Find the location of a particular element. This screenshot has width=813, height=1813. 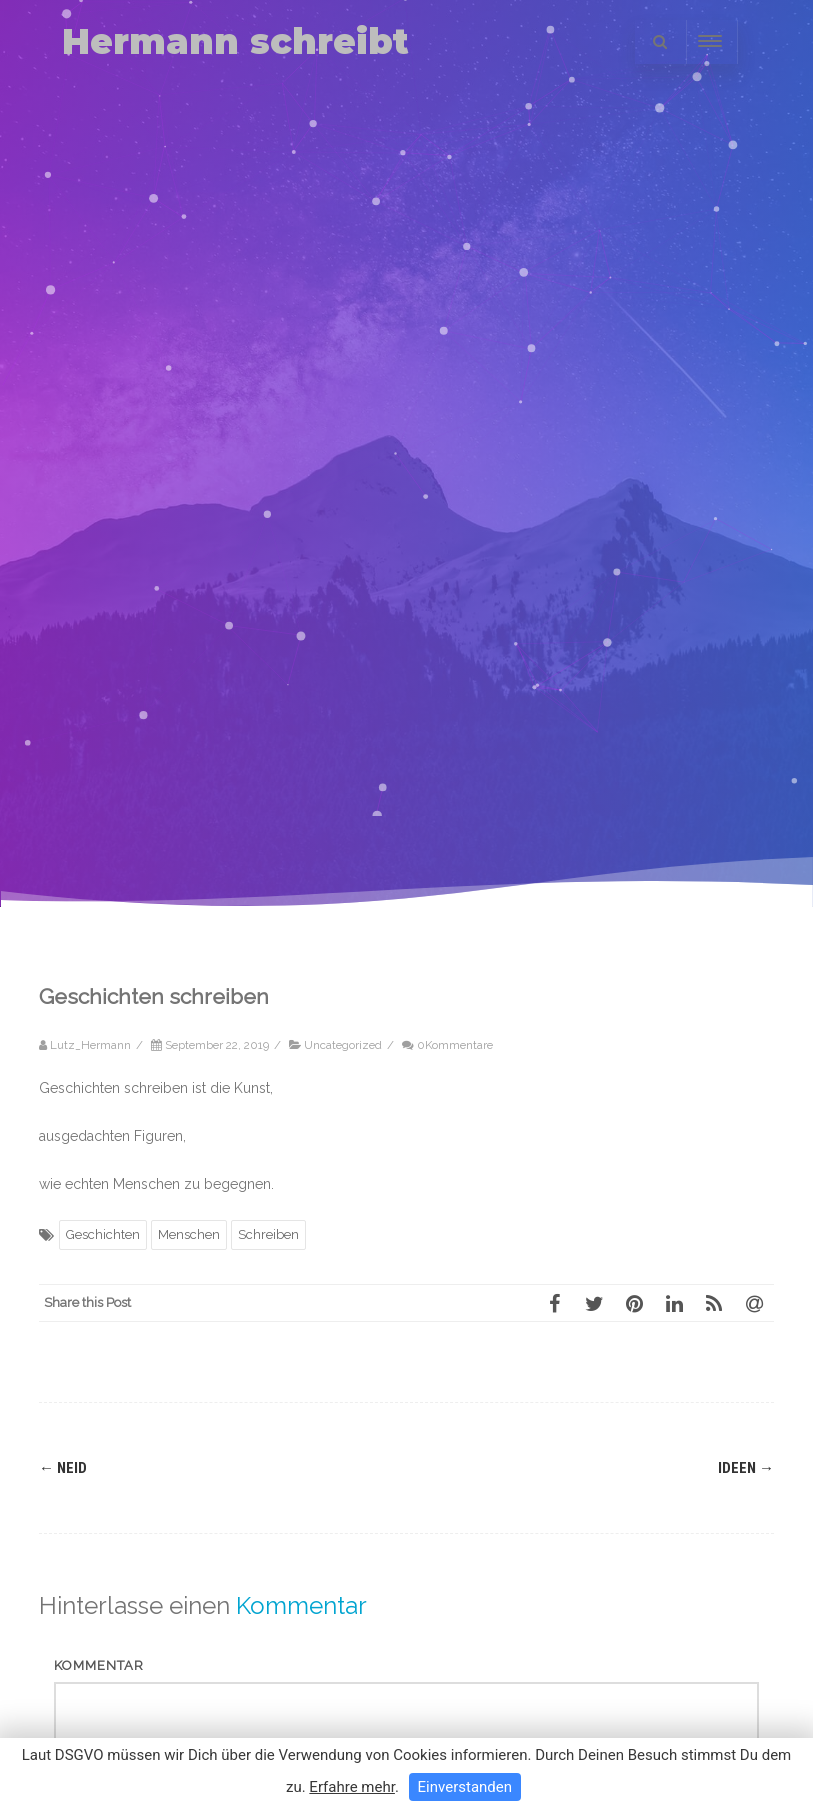

Geschichten is located at coordinates (103, 1234).